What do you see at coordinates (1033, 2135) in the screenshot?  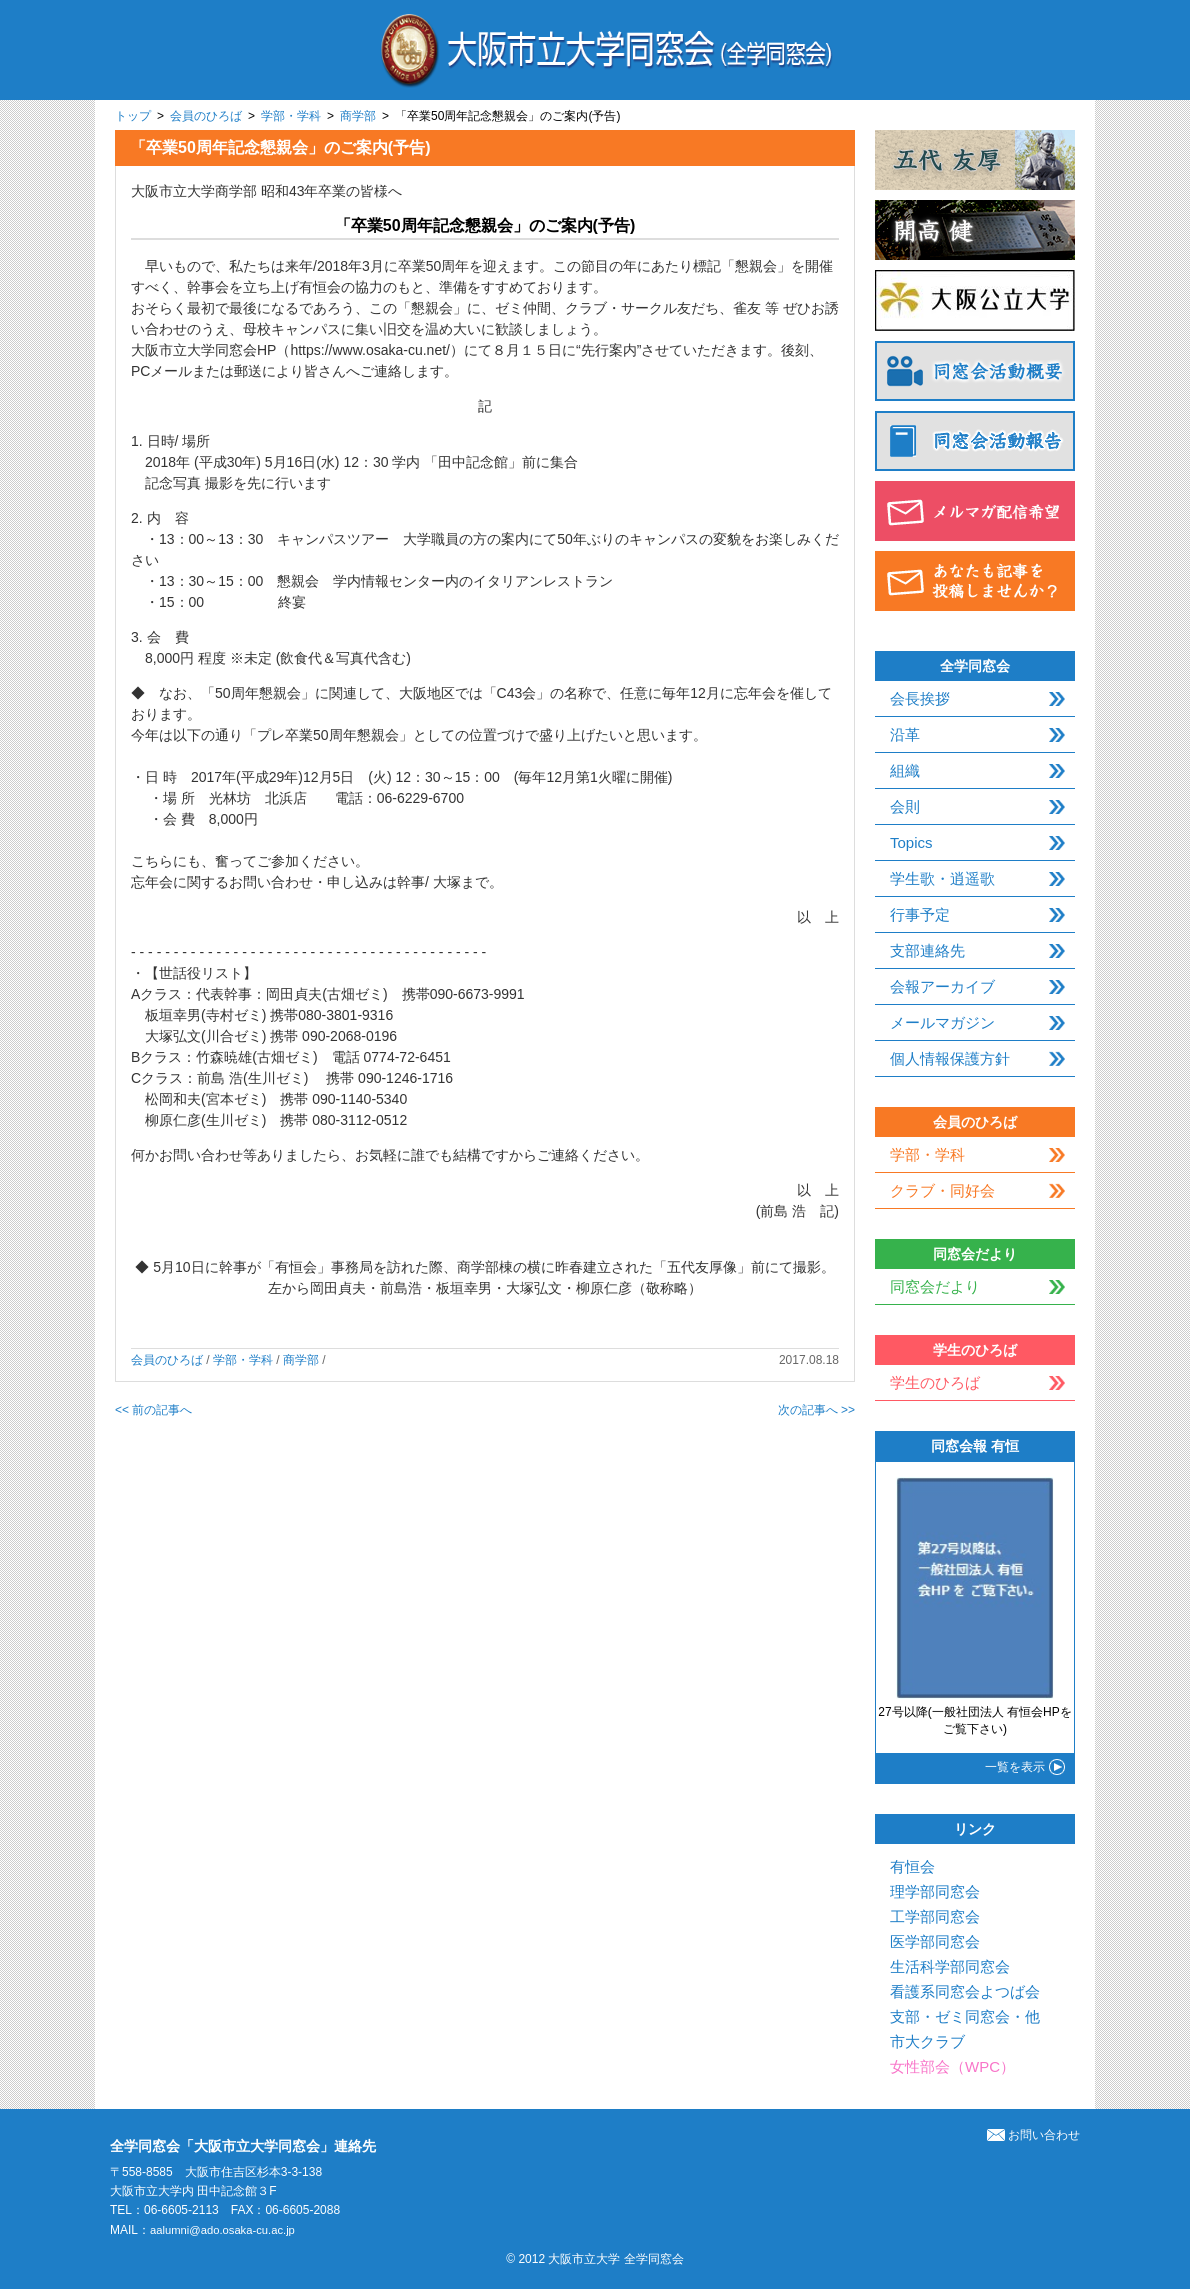 I see `お問い合わせ` at bounding box center [1033, 2135].